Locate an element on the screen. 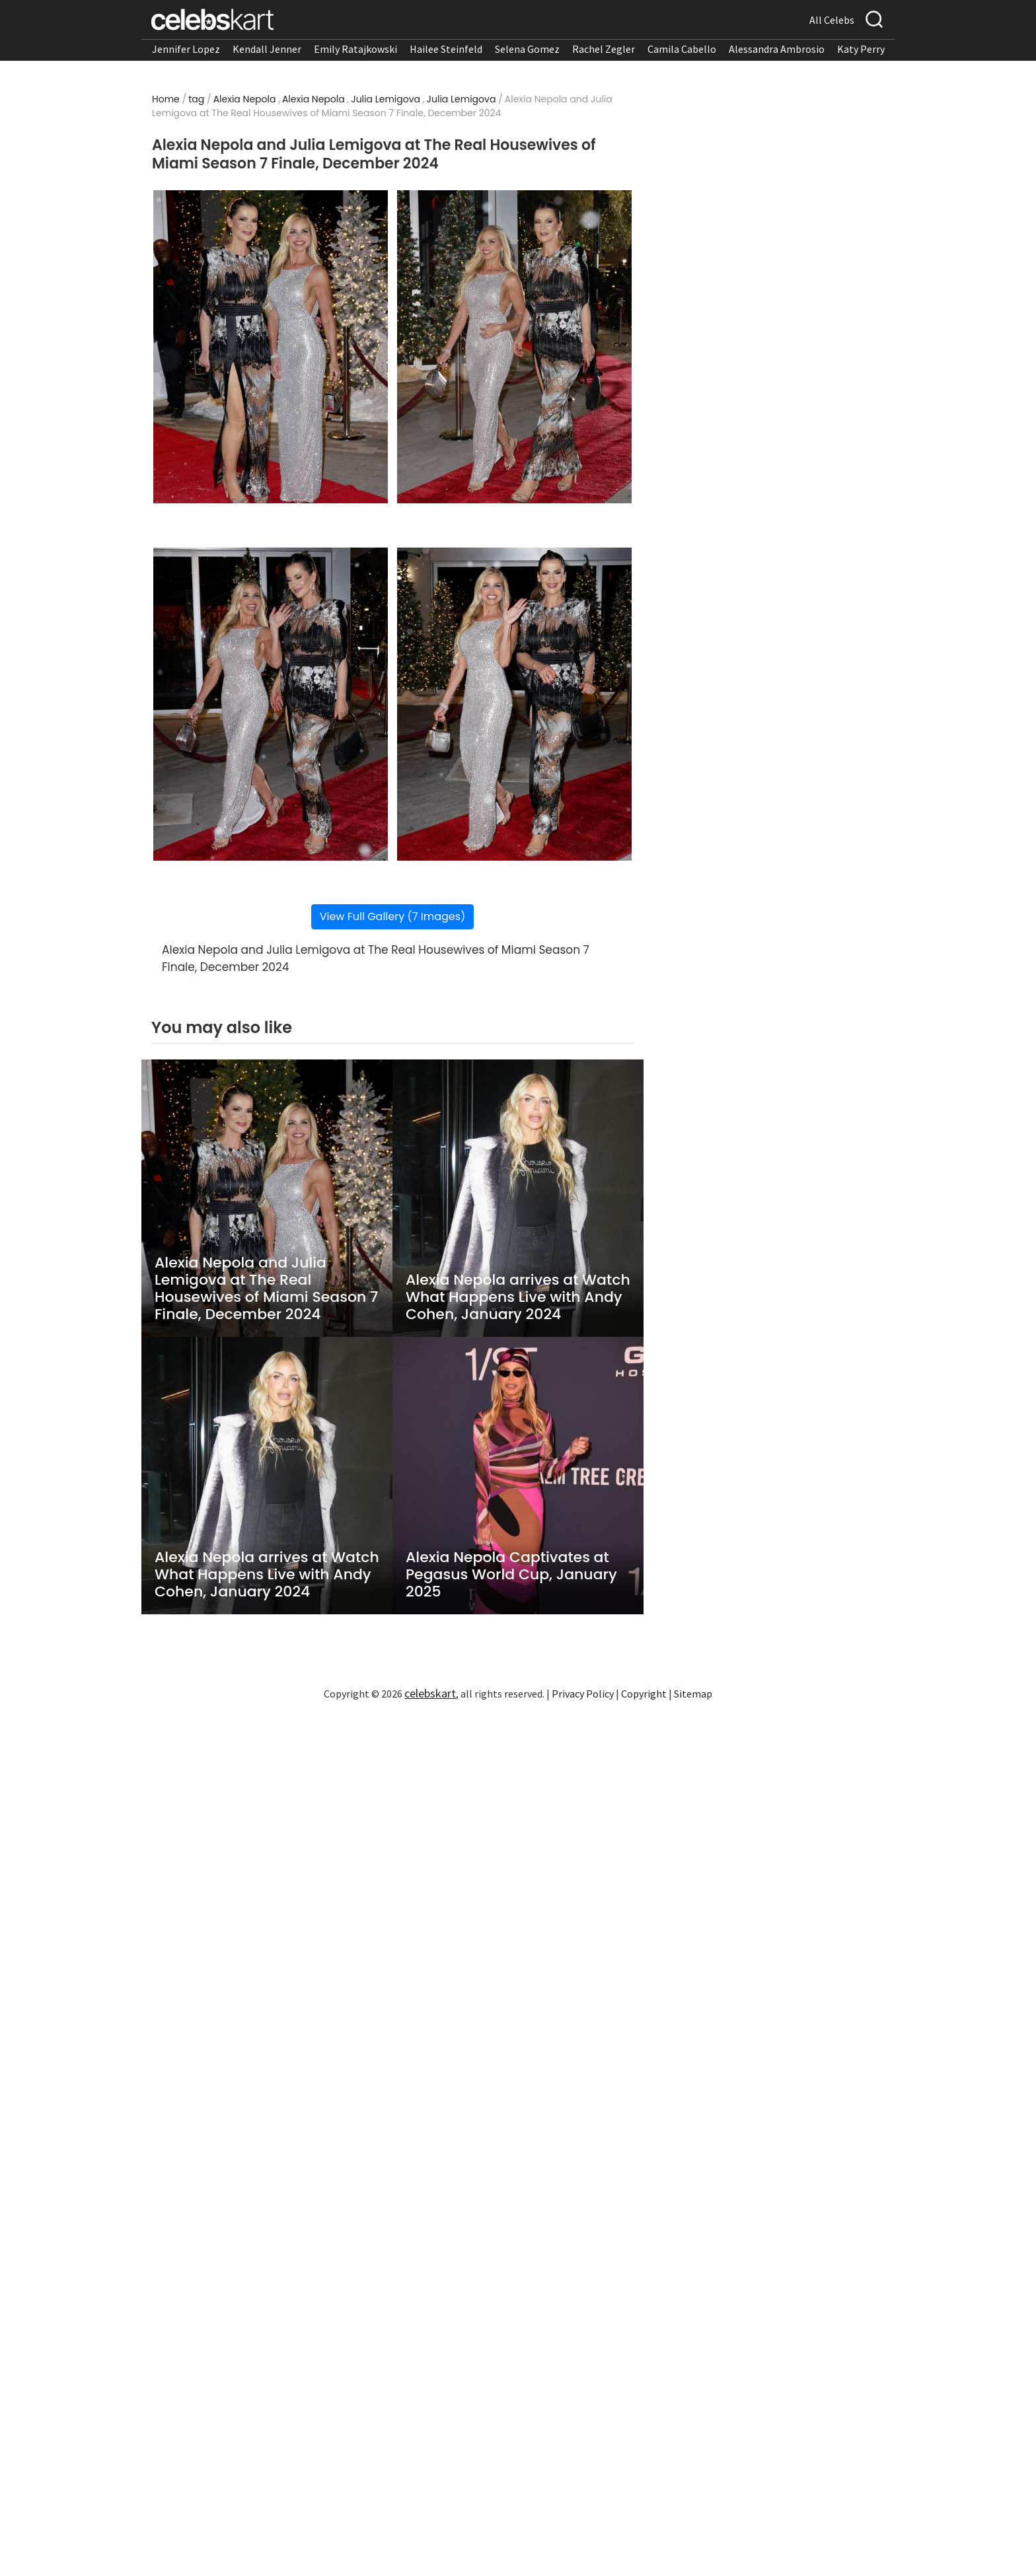  tag is located at coordinates (196, 99).